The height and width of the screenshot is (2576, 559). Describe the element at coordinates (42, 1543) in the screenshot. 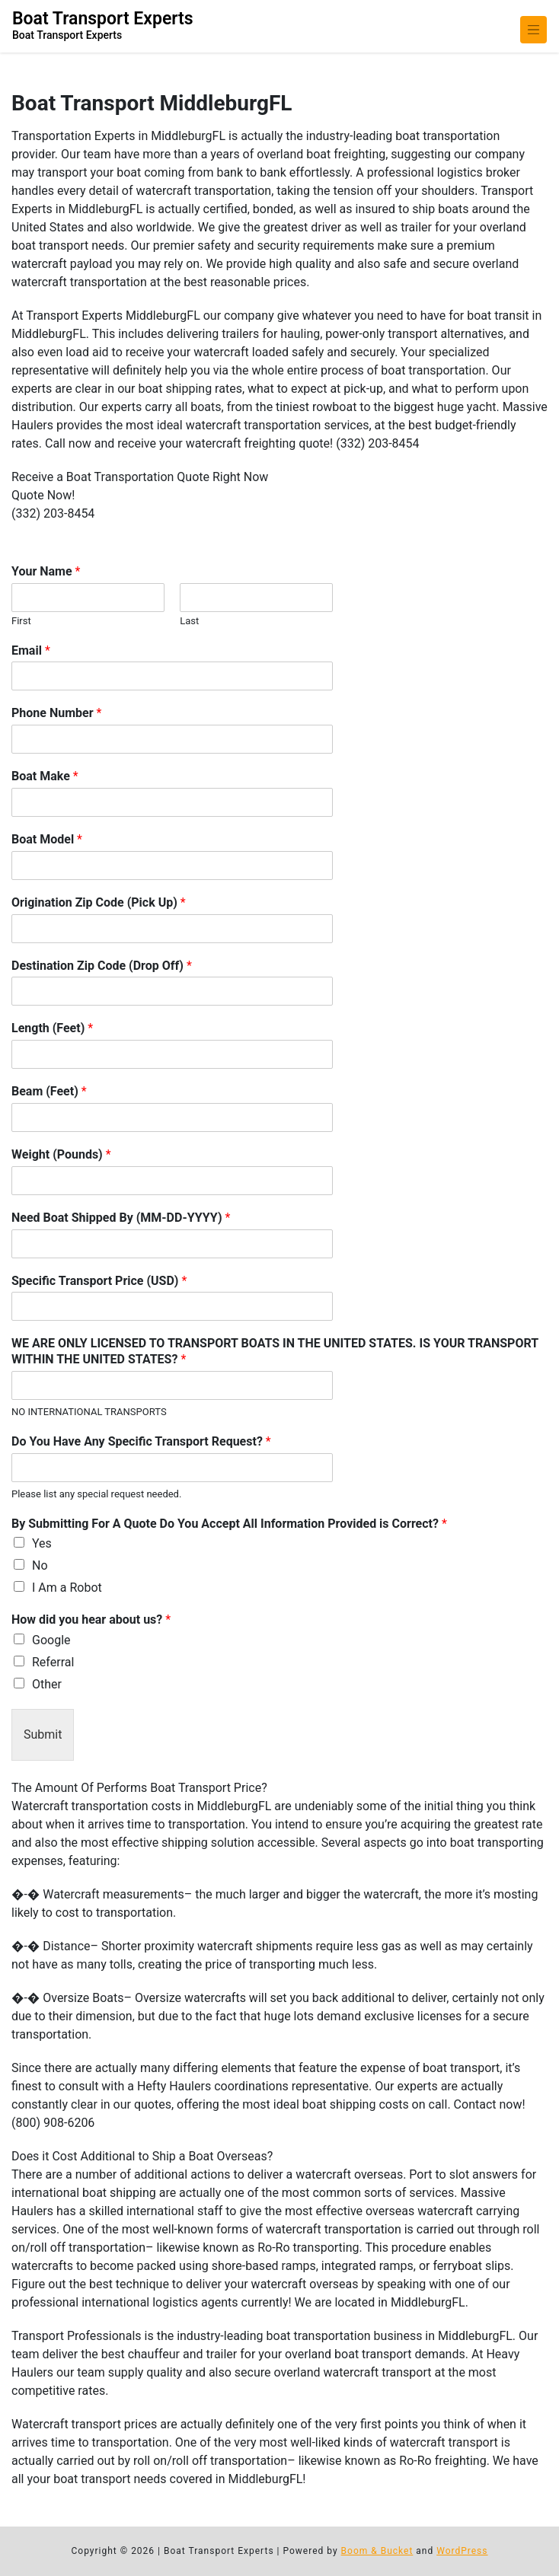

I see `Yes` at that location.